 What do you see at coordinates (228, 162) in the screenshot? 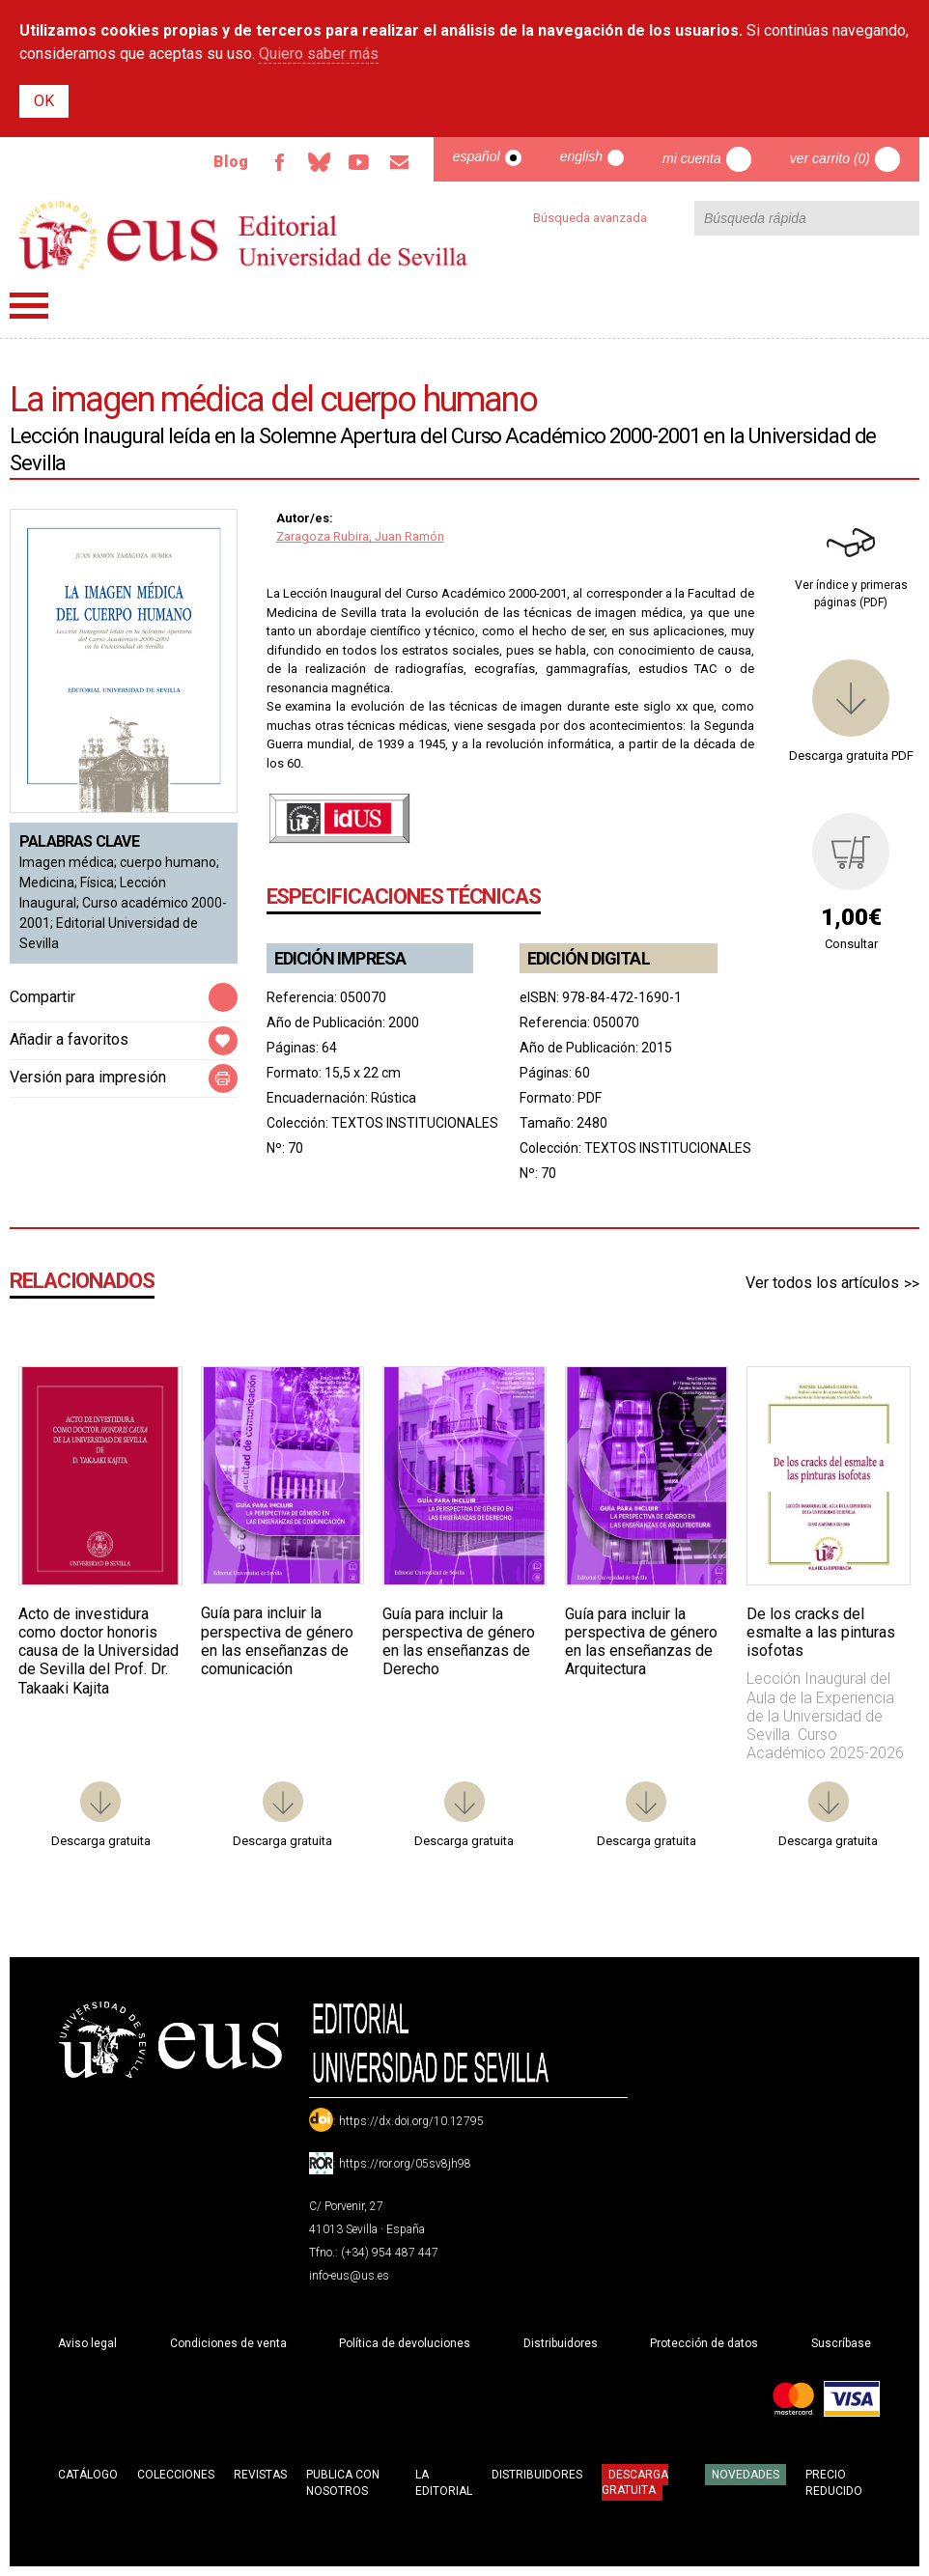
I see `Blog` at bounding box center [228, 162].